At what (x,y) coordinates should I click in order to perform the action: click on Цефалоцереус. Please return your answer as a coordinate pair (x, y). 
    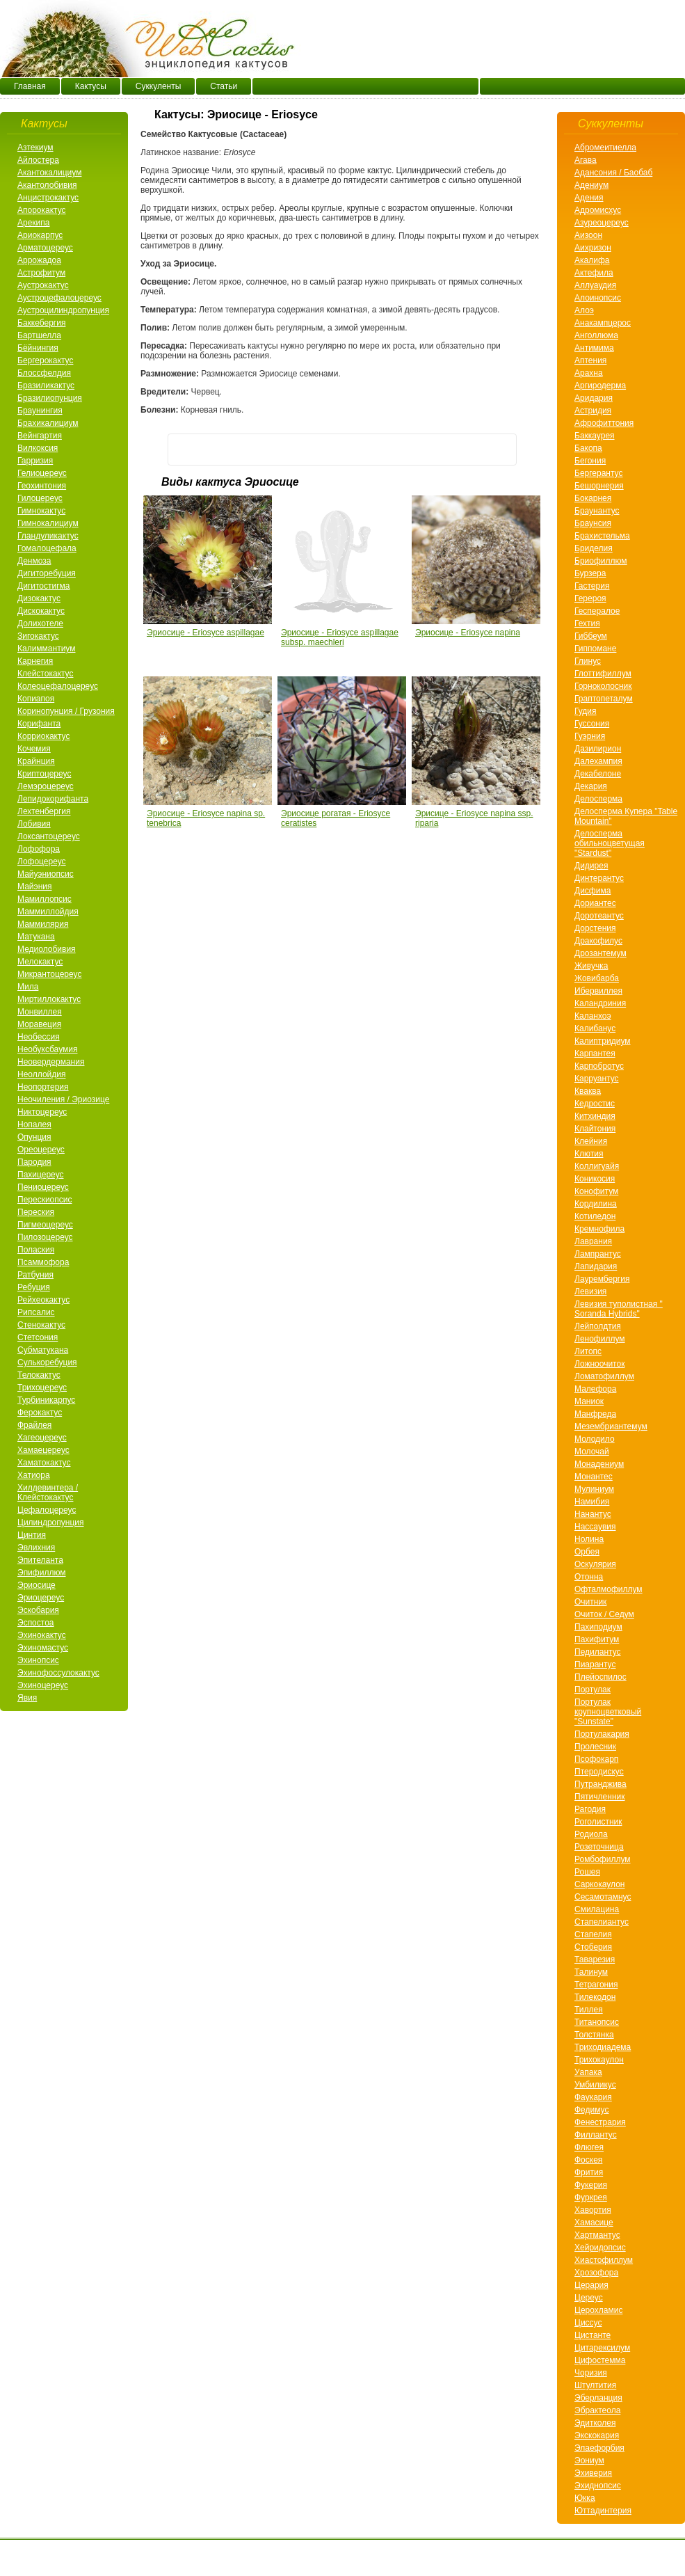
    Looking at the image, I should click on (46, 1510).